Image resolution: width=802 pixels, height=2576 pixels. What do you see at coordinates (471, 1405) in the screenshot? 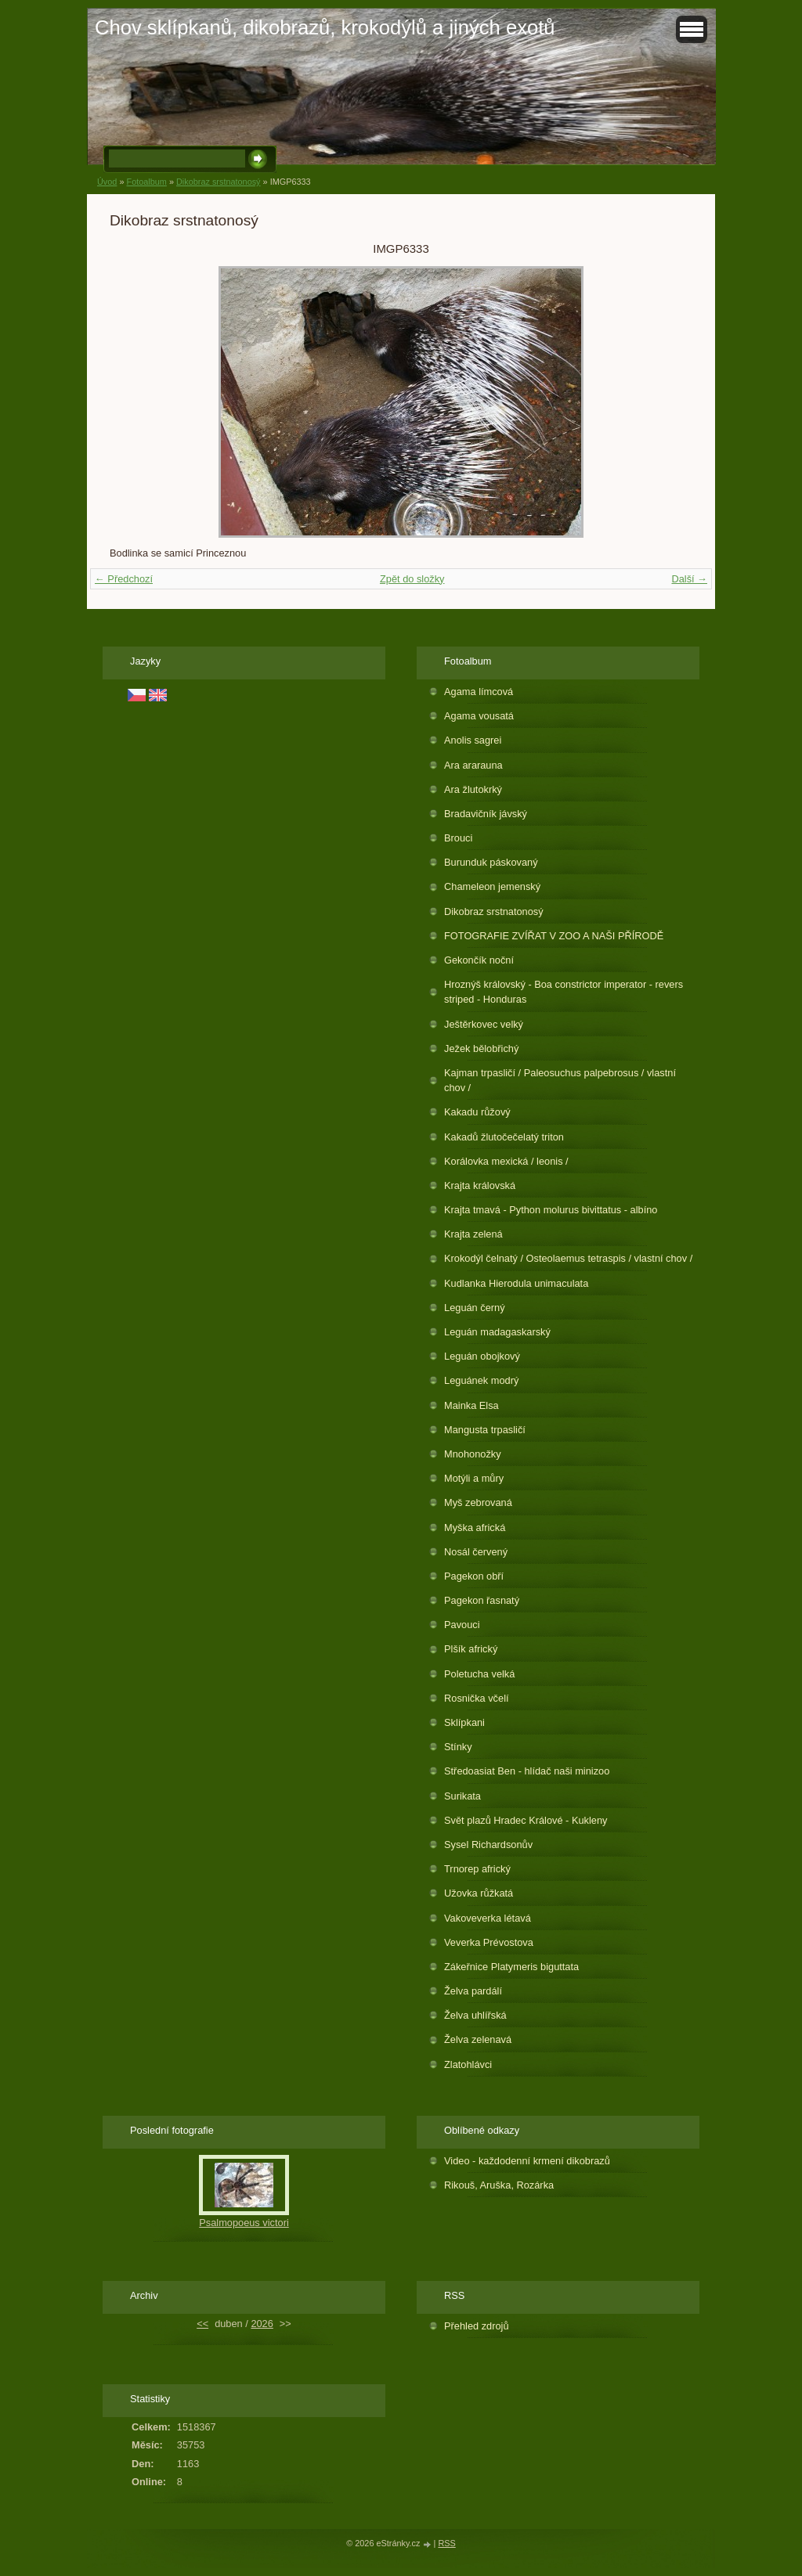
I see `Mainka Elsa` at bounding box center [471, 1405].